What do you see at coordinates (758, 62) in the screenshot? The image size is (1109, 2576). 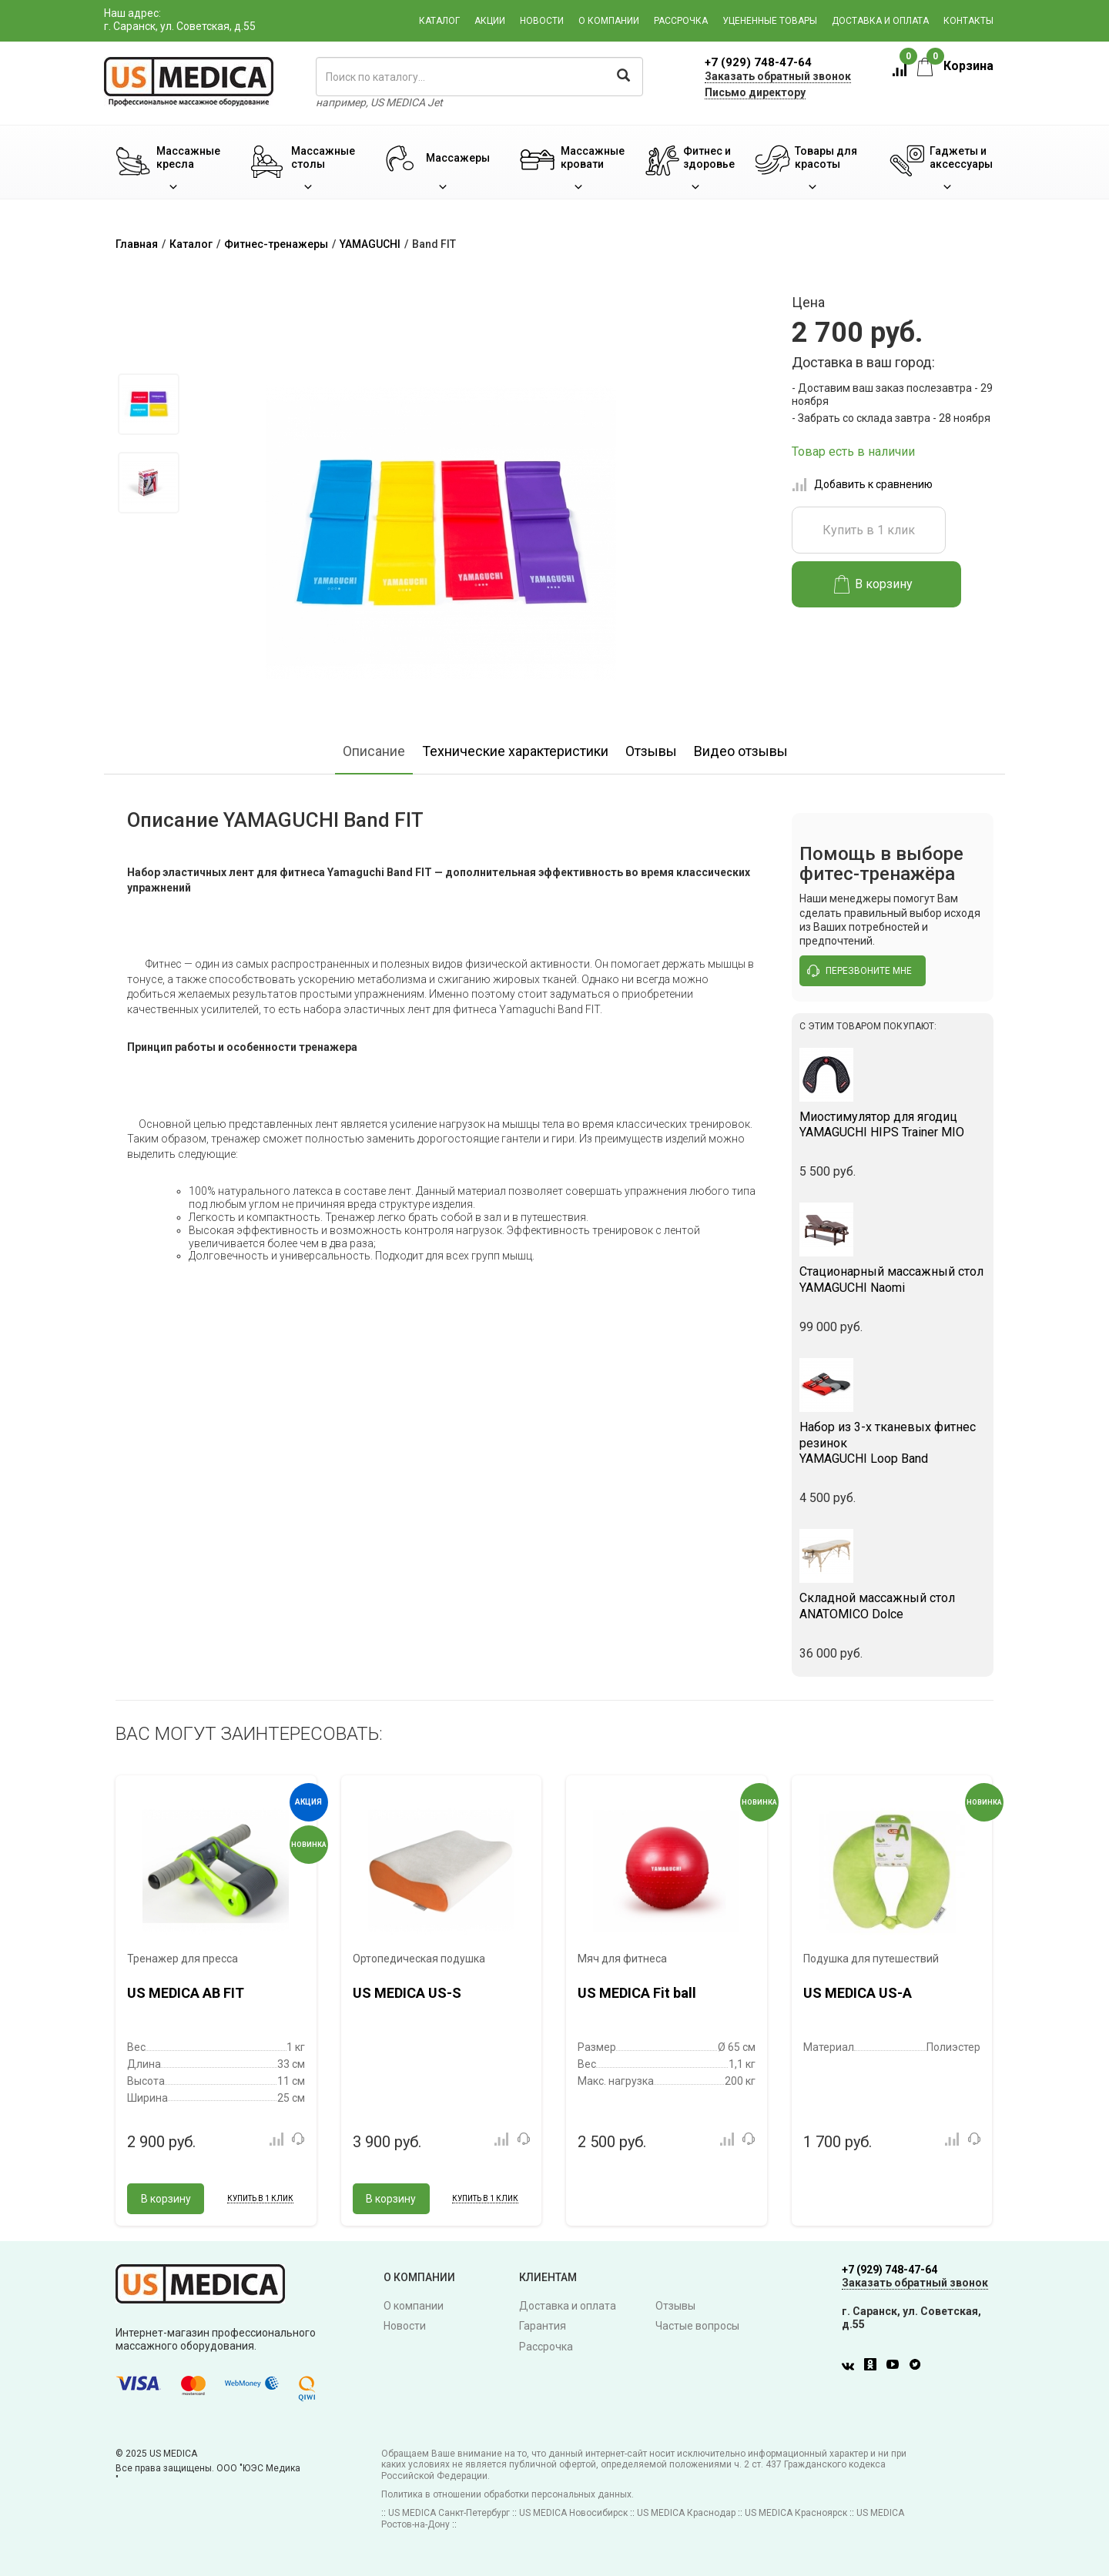 I see `+7 (929) 748-47-64` at bounding box center [758, 62].